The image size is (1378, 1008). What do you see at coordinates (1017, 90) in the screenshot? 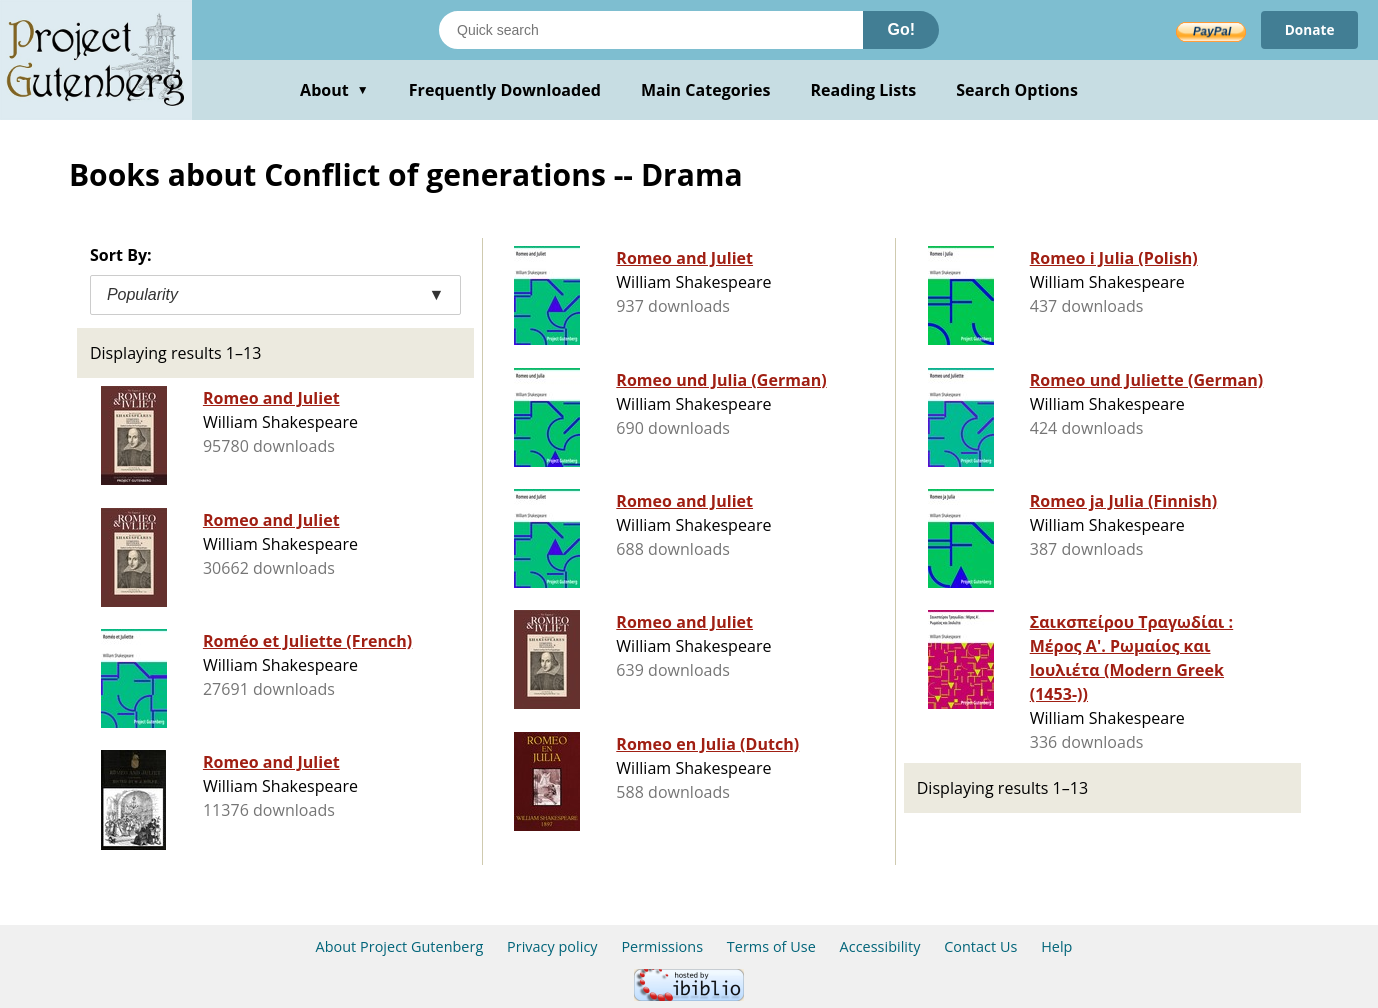
I see `Search Options` at bounding box center [1017, 90].